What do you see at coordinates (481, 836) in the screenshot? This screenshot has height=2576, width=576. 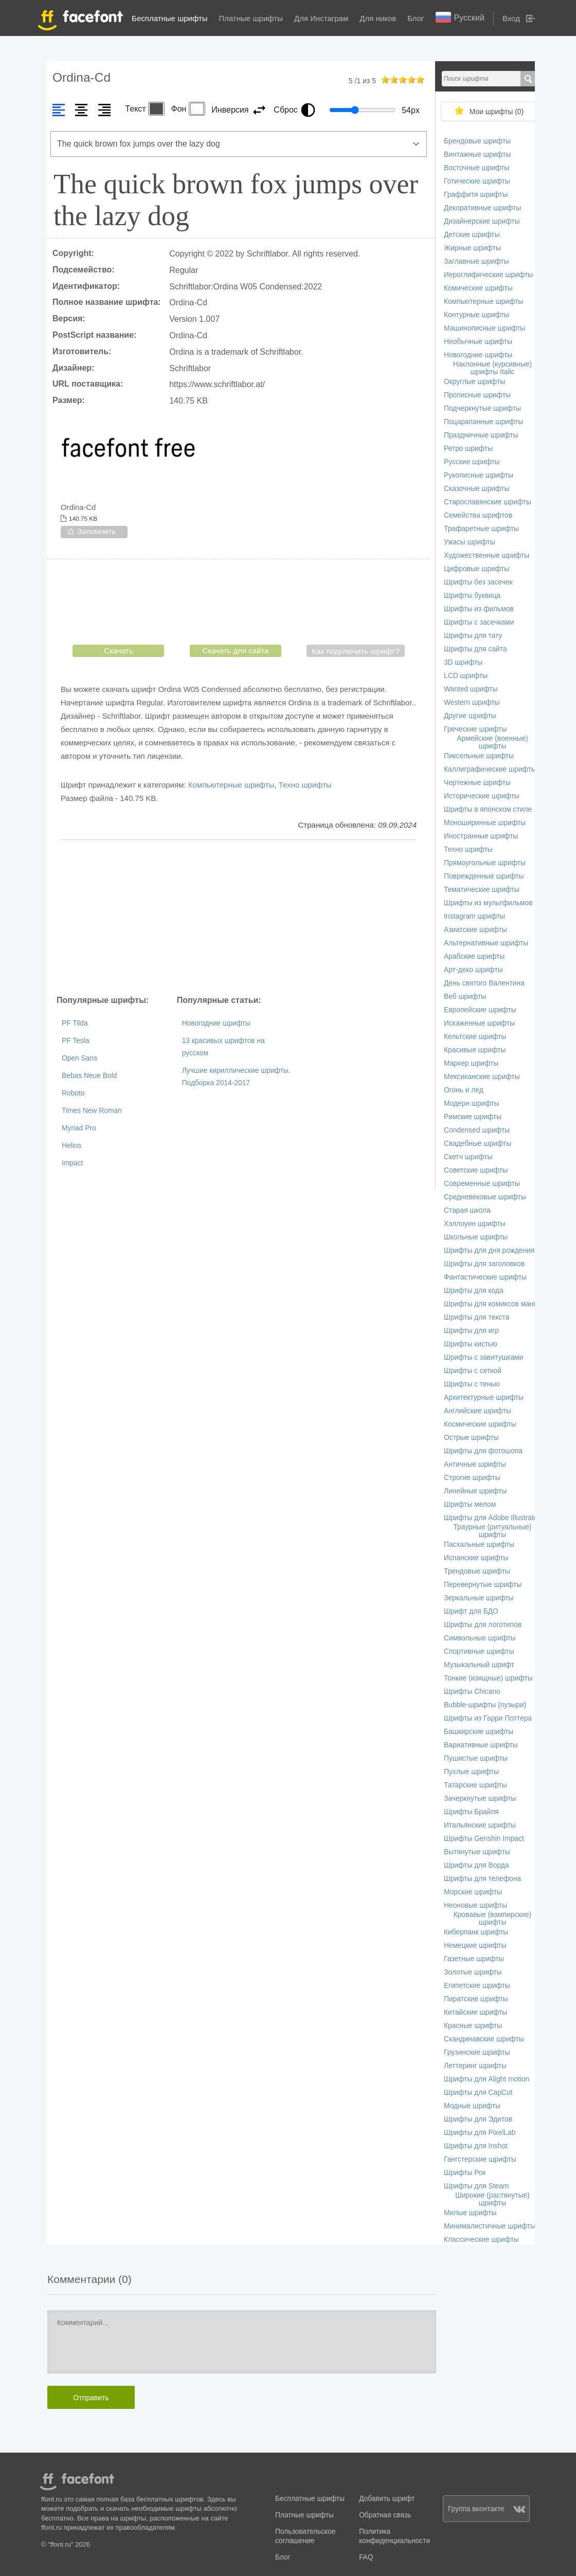 I see `Иностранные шрифты` at bounding box center [481, 836].